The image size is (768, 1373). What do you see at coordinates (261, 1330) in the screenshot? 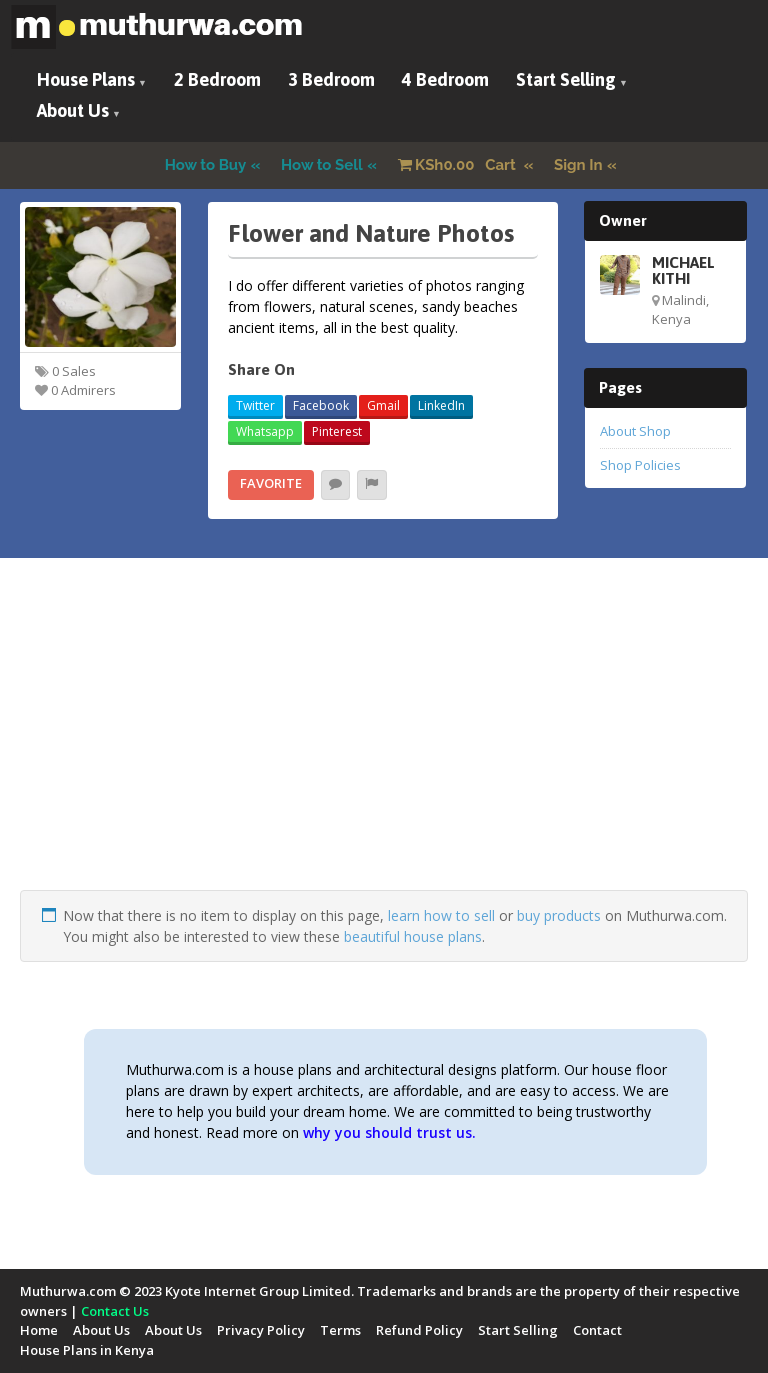
I see `Privacy Policy` at bounding box center [261, 1330].